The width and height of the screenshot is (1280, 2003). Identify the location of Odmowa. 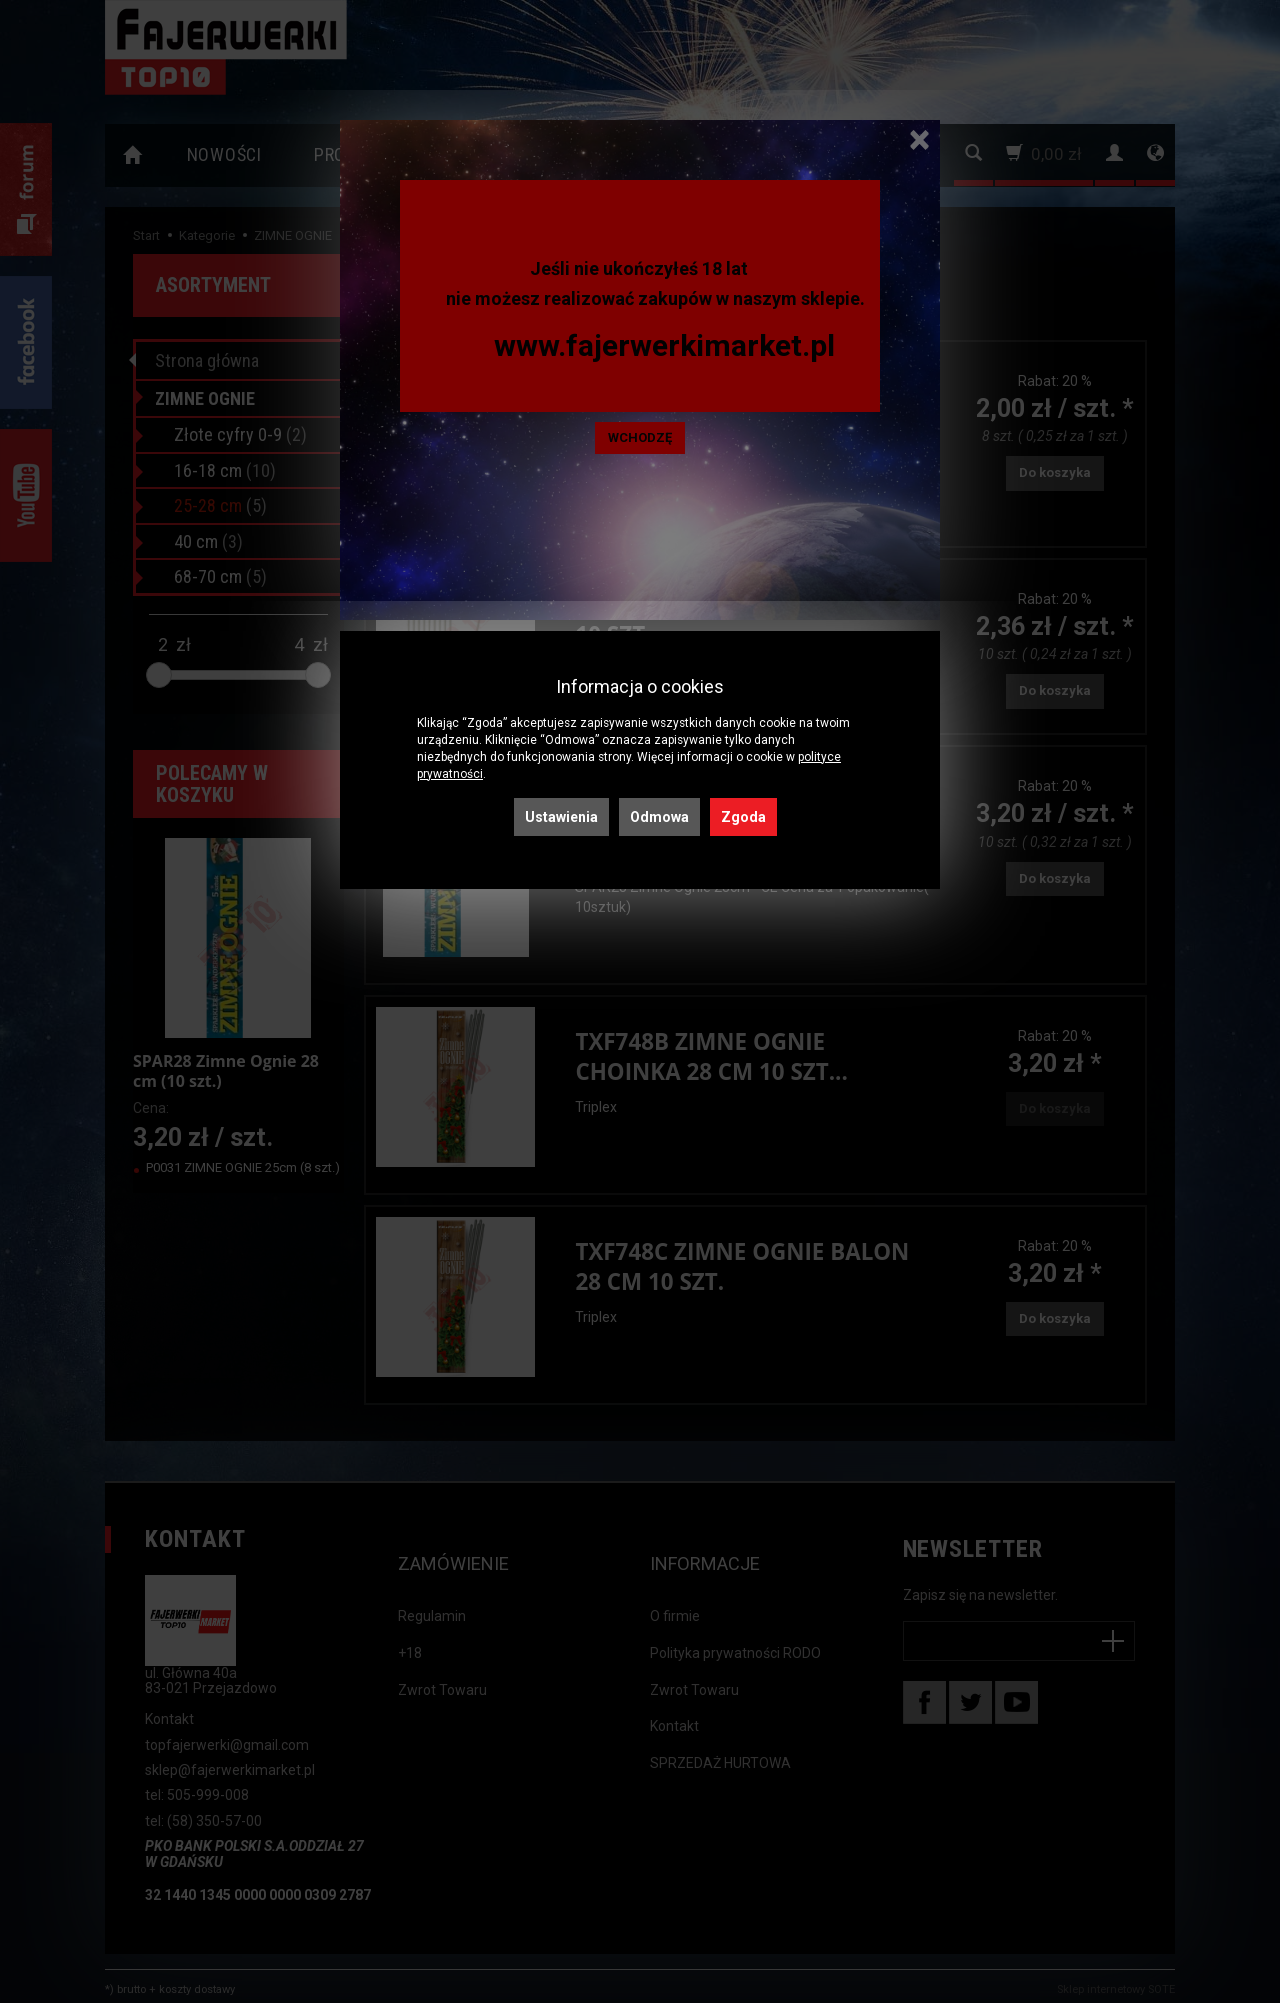
(659, 817).